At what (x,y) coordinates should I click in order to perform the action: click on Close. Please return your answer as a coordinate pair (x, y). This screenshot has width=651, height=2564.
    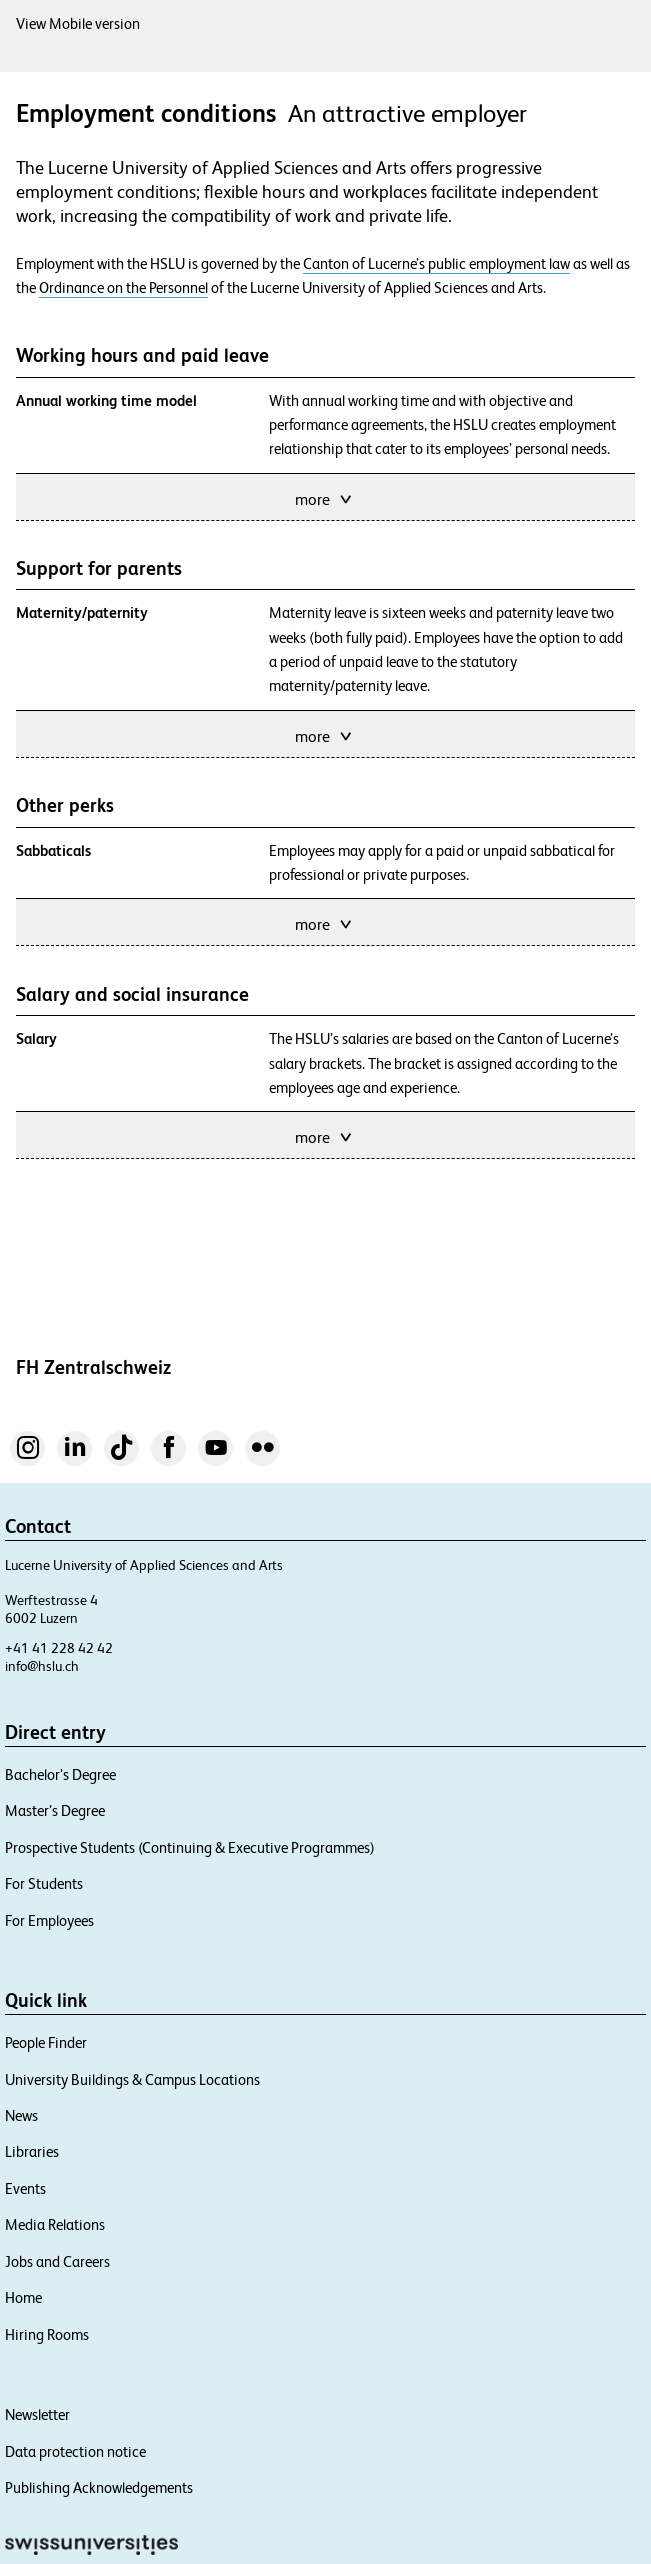
    Looking at the image, I should click on (566, 808).